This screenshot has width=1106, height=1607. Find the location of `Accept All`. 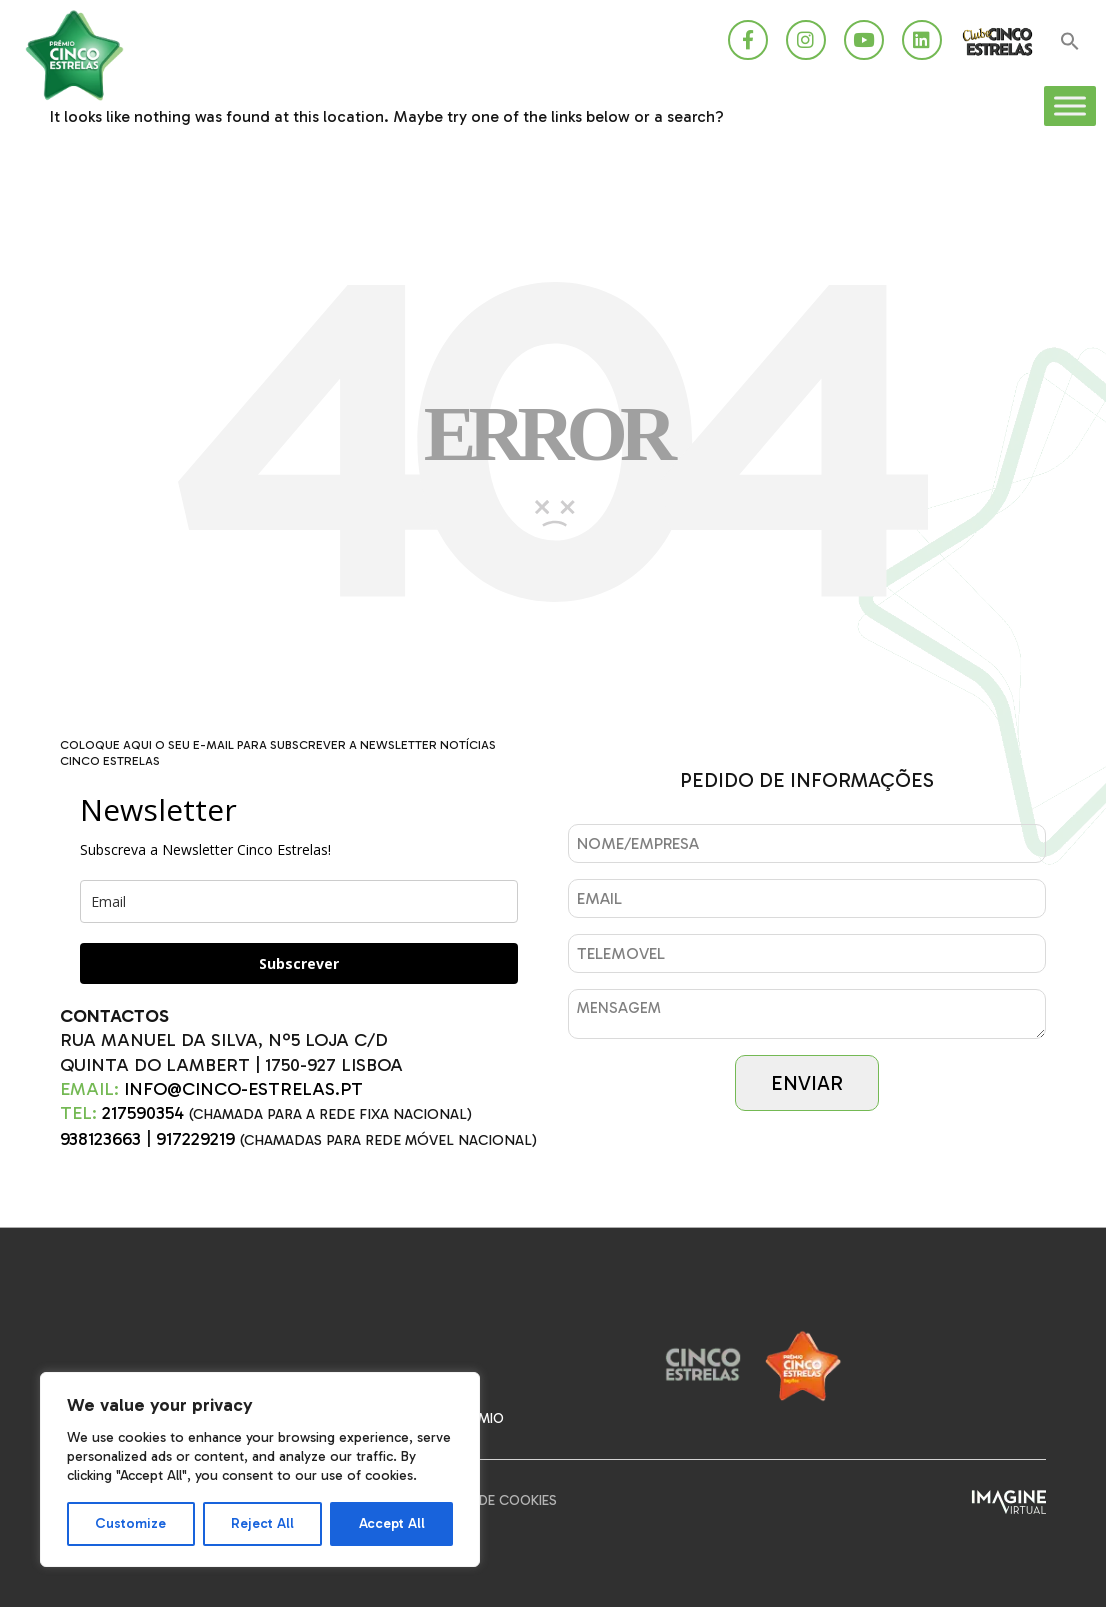

Accept All is located at coordinates (392, 1523).